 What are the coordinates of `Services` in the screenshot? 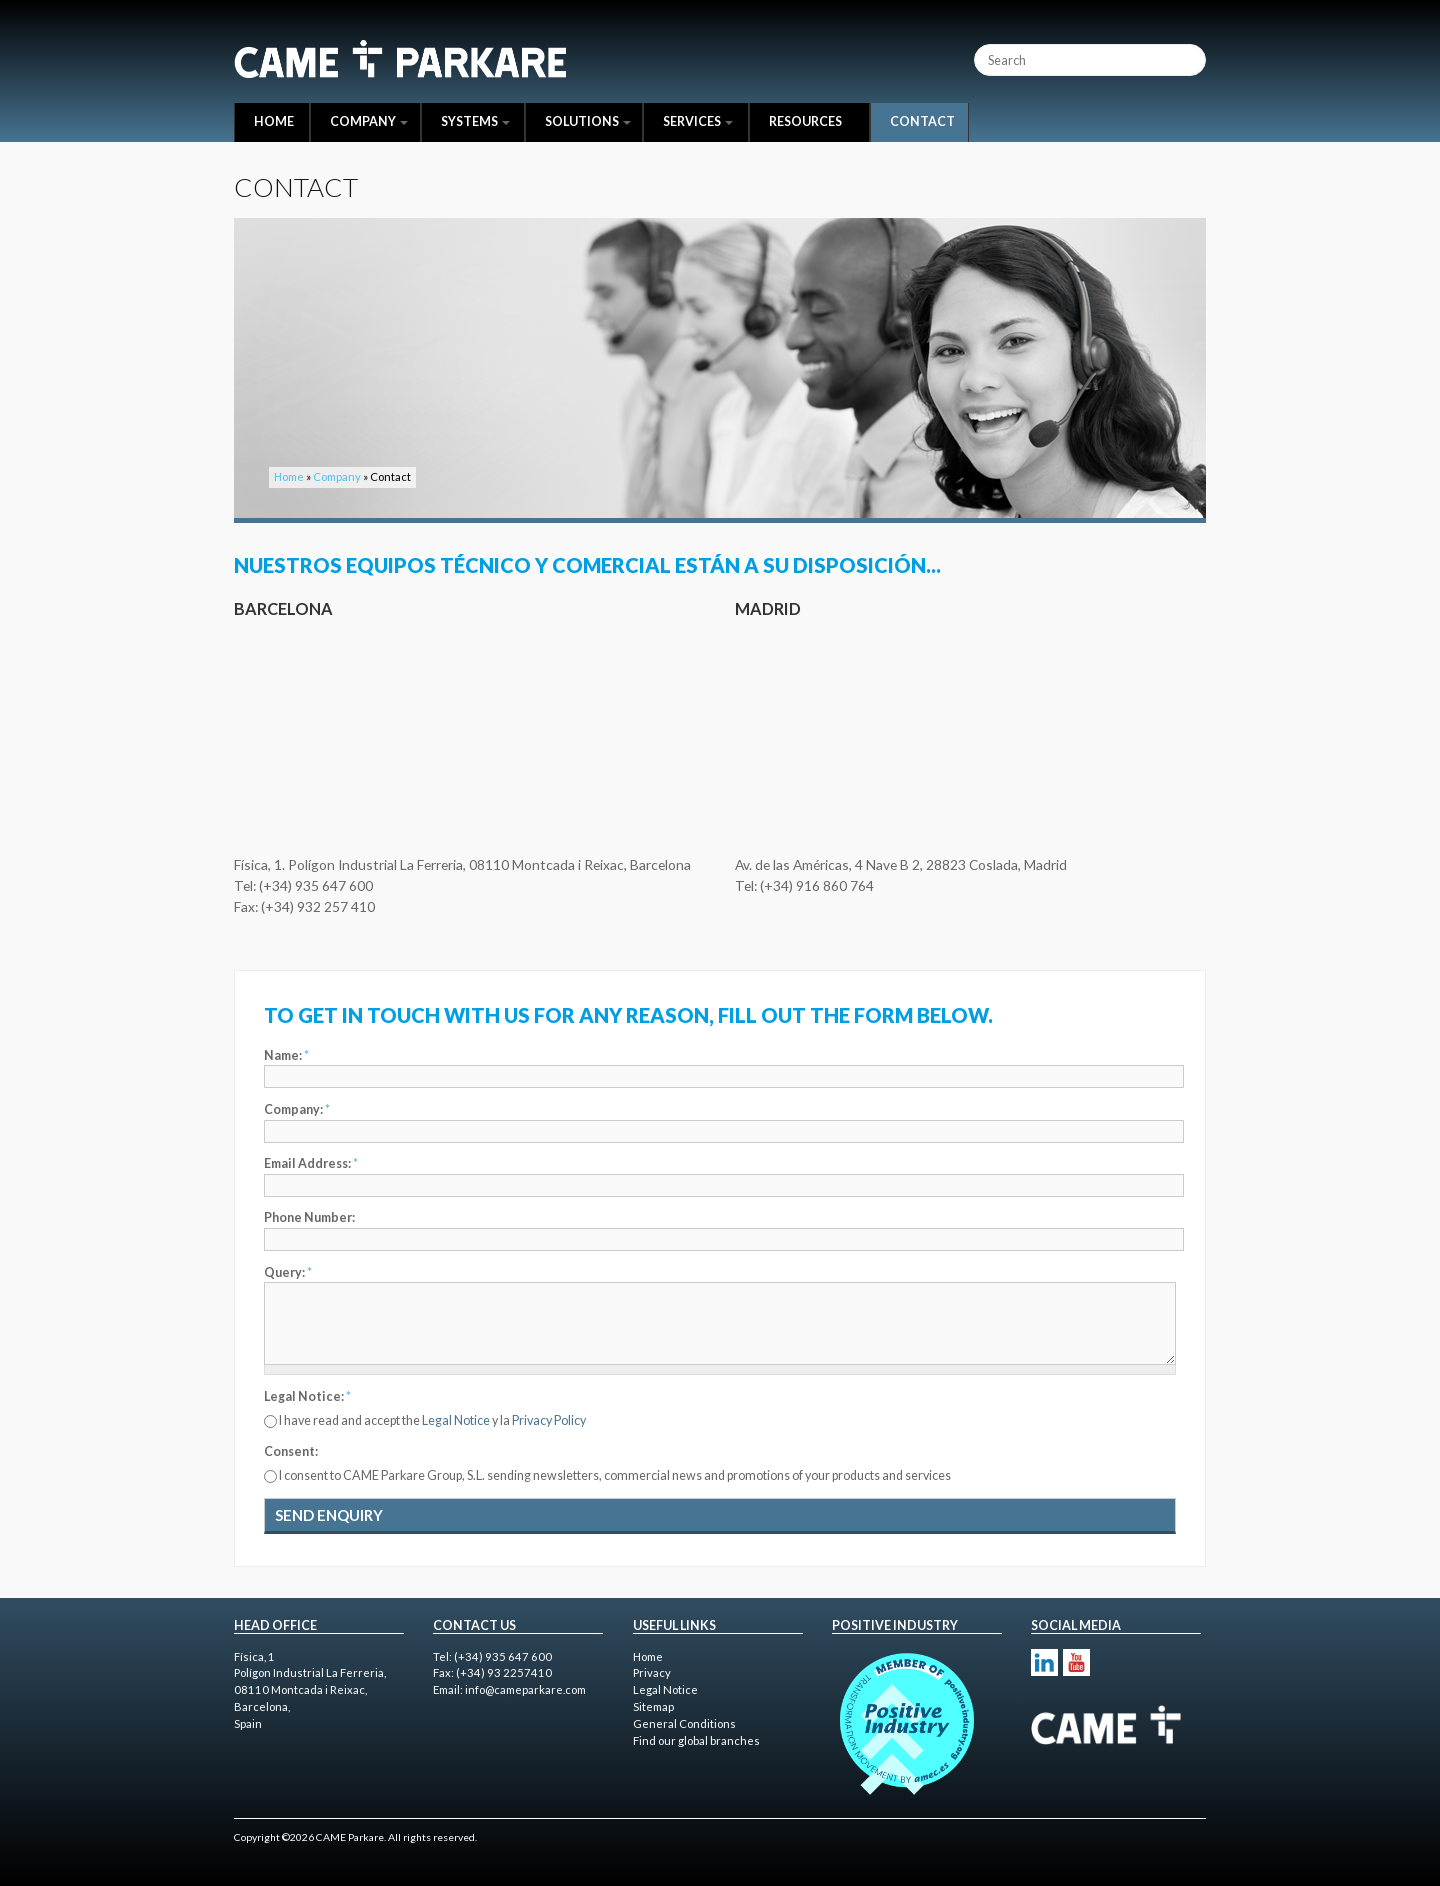 It's located at (698, 121).